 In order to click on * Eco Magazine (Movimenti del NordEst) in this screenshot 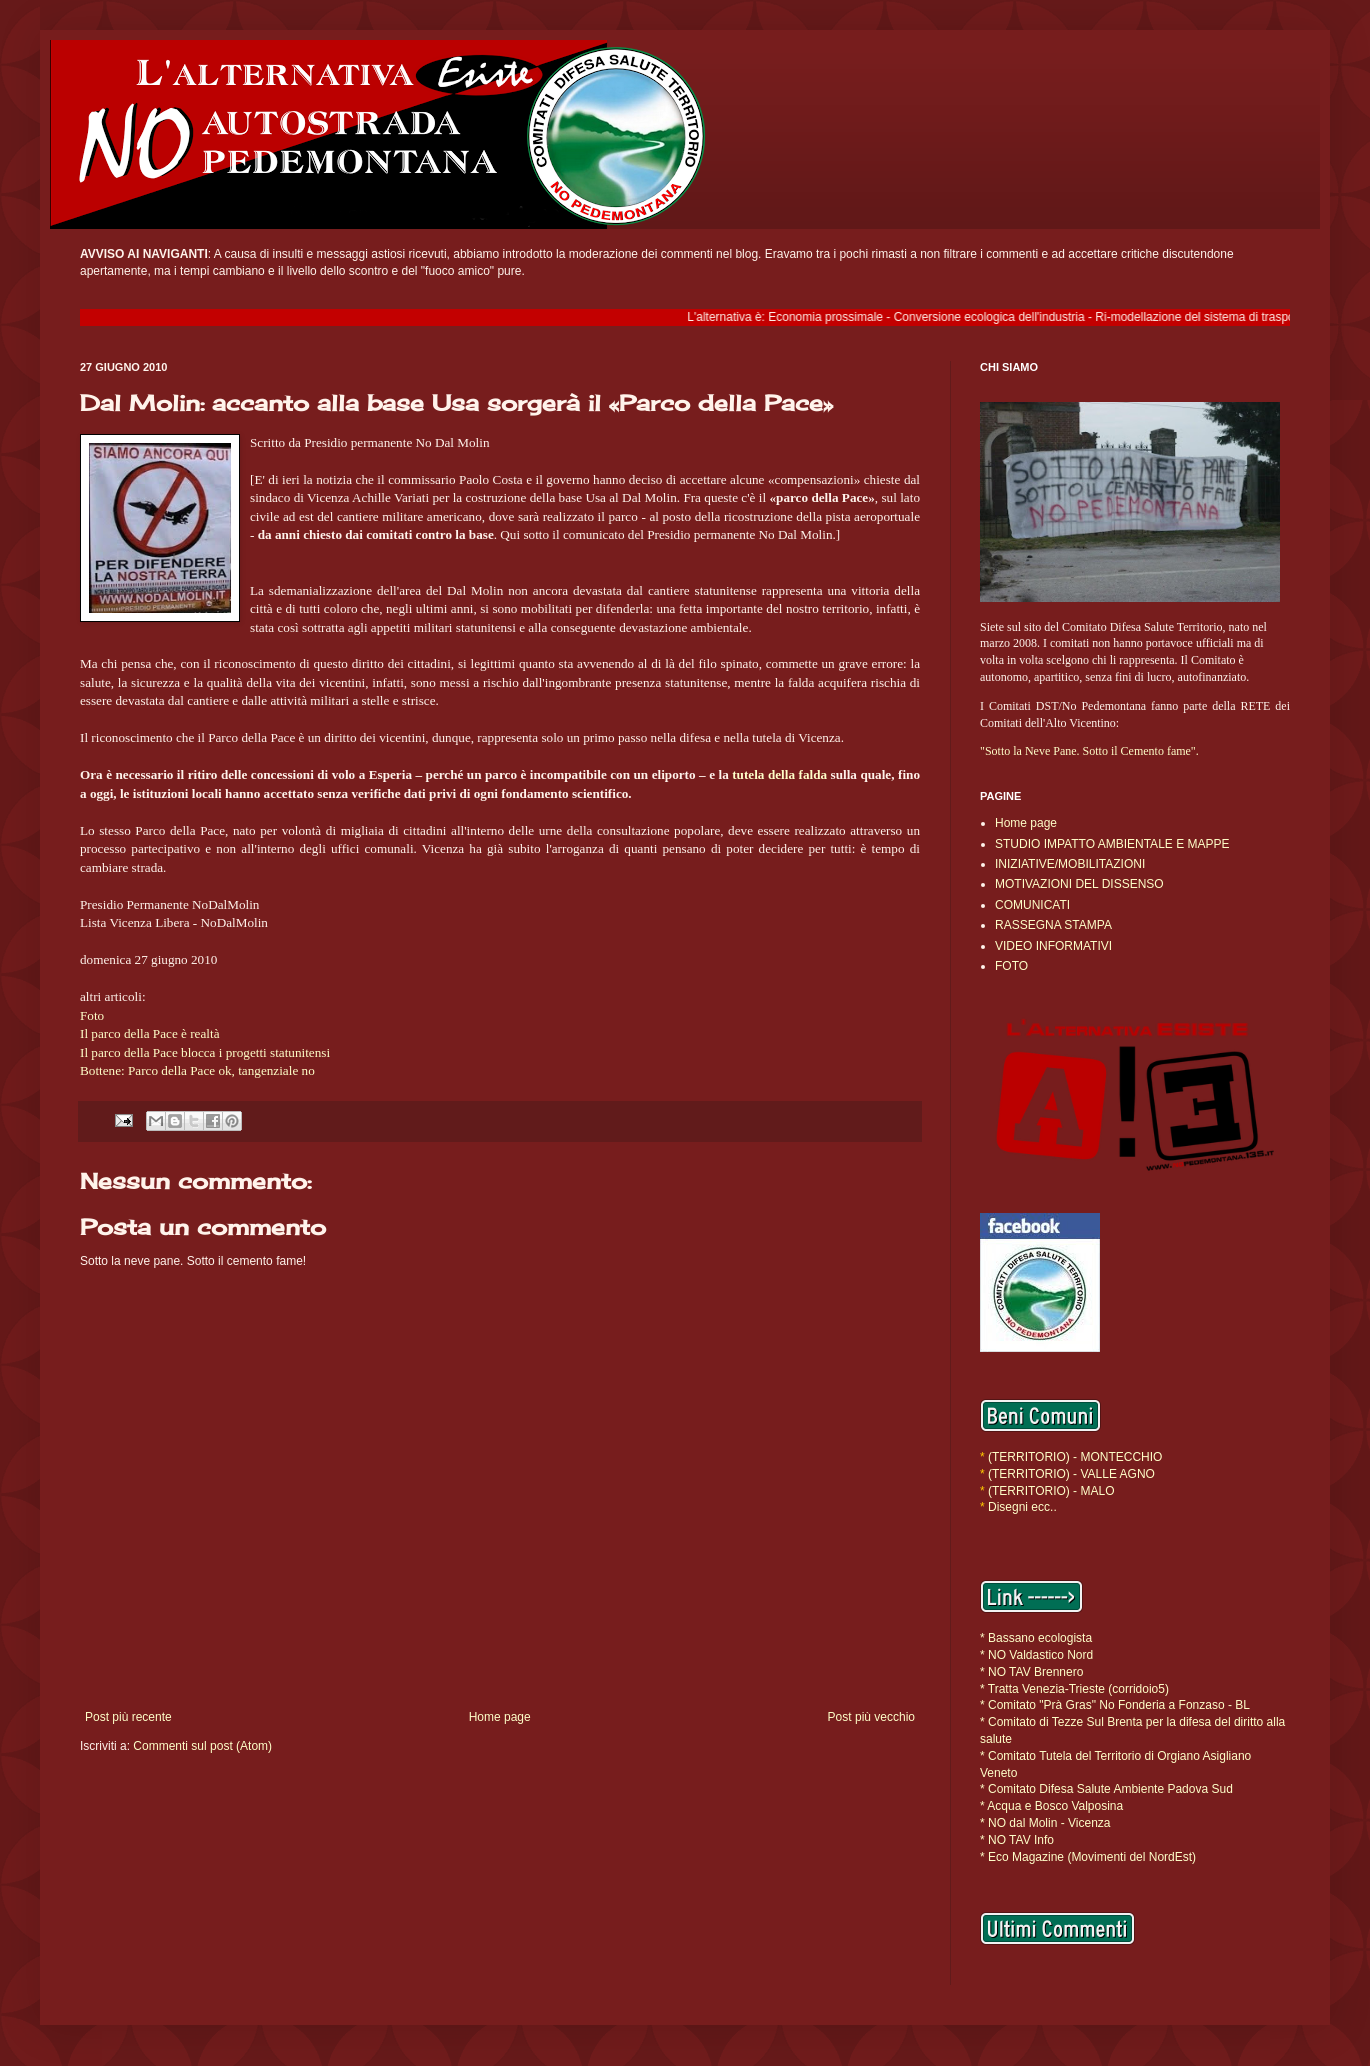, I will do `click(1088, 1857)`.